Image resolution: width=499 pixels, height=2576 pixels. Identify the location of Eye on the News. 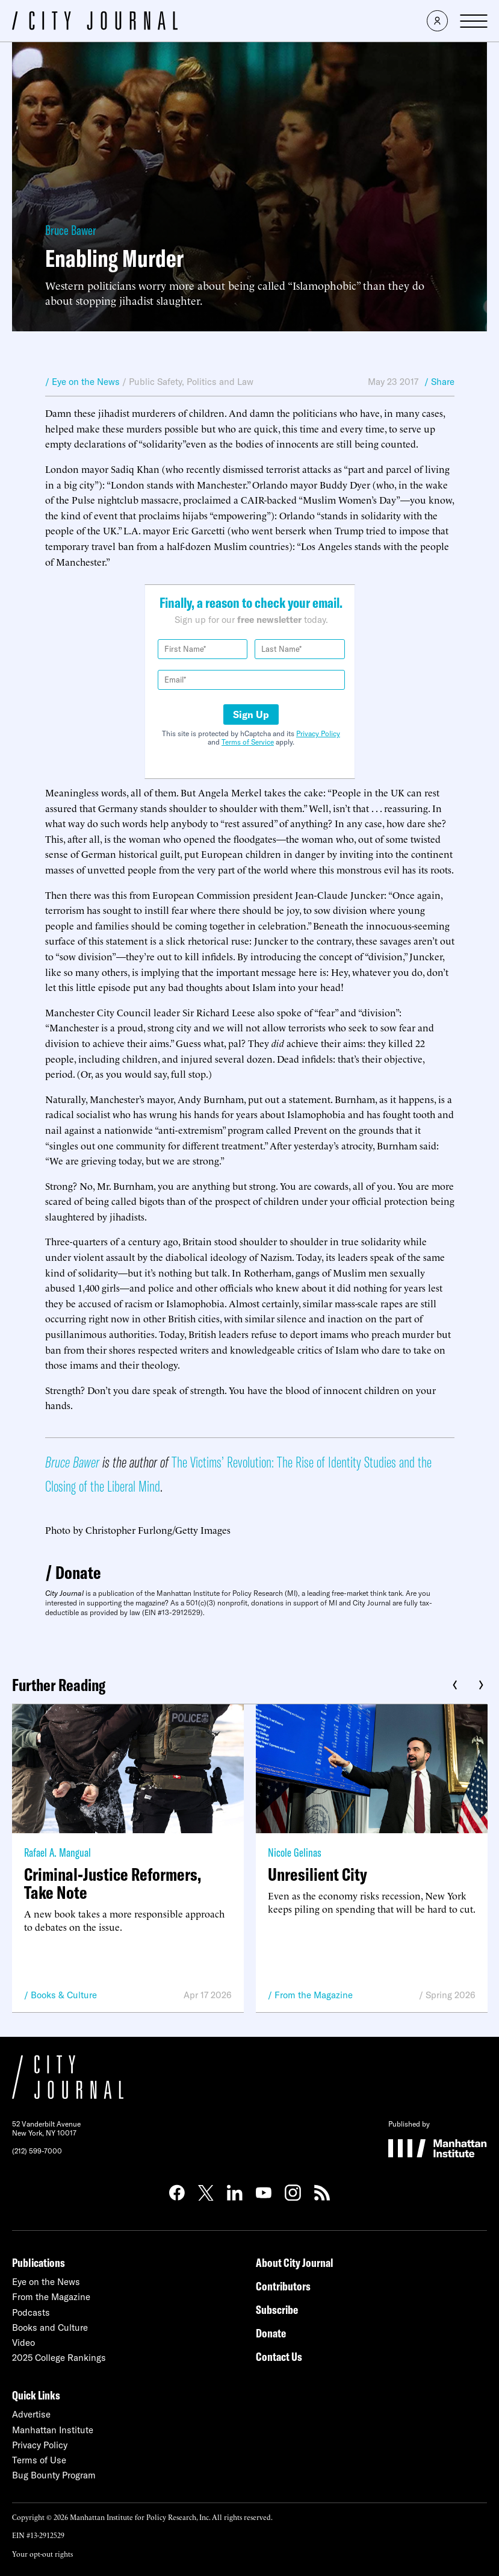
(46, 2281).